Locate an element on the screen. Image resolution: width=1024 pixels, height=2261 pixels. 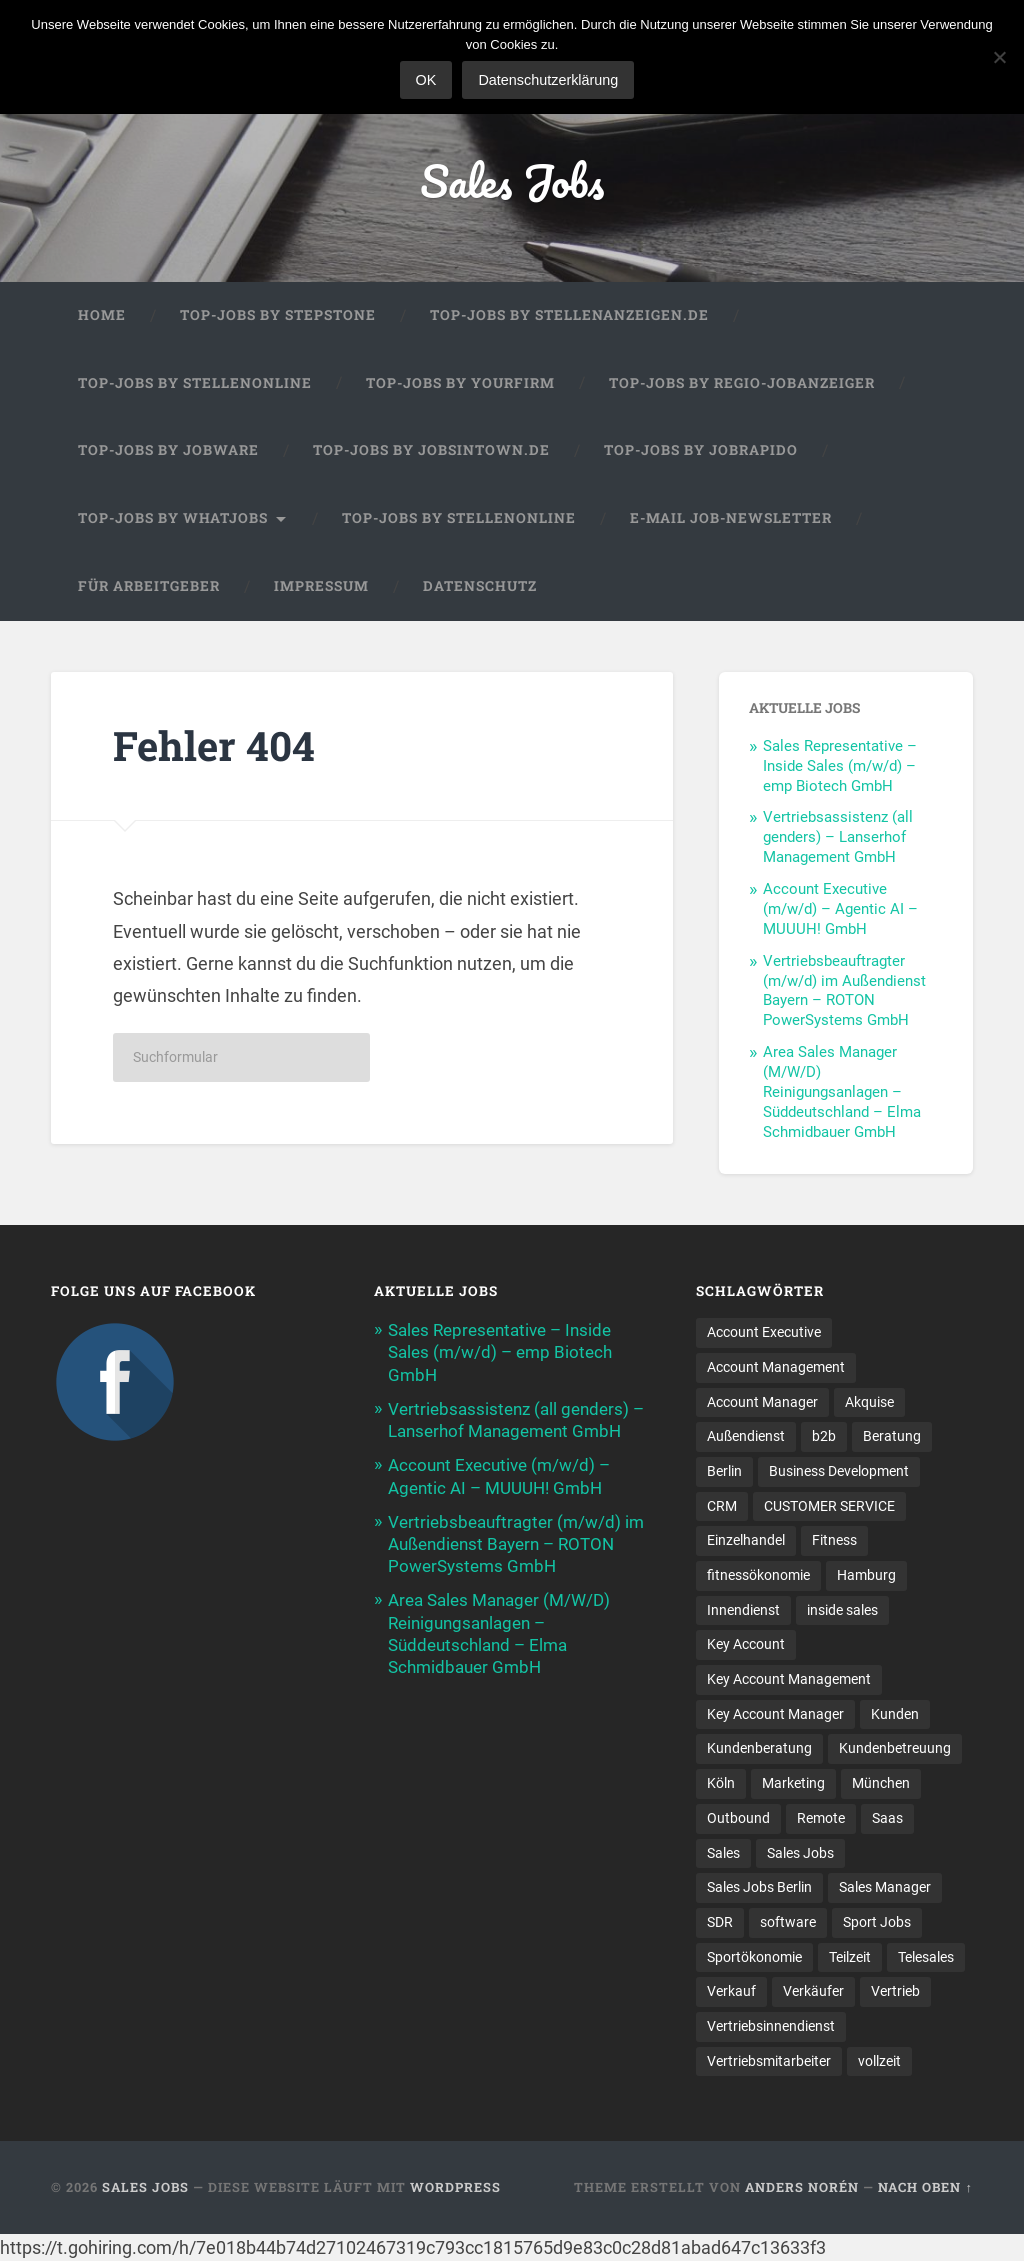
Telesales [Telesales (11 Einträge)] is located at coordinates (926, 1957).